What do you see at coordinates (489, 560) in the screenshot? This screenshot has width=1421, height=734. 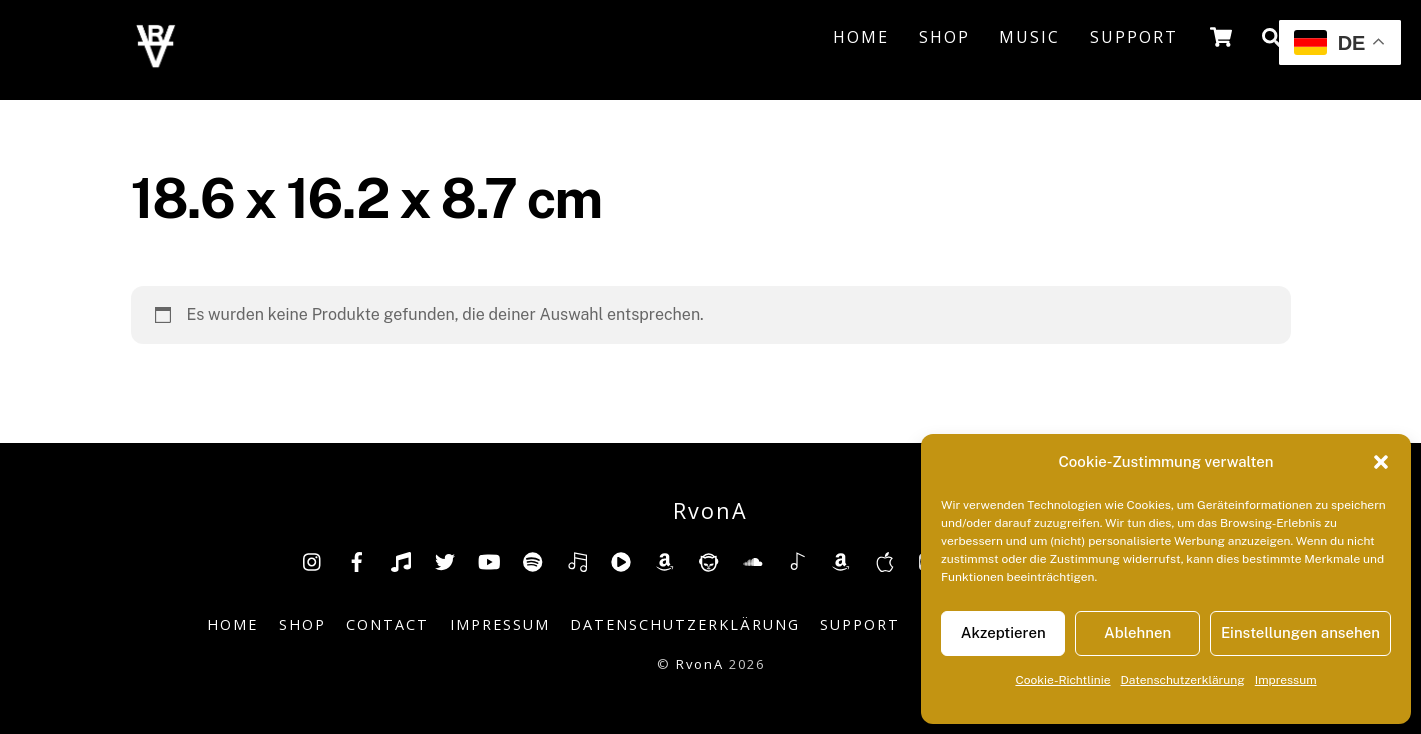 I see `[youtube]` at bounding box center [489, 560].